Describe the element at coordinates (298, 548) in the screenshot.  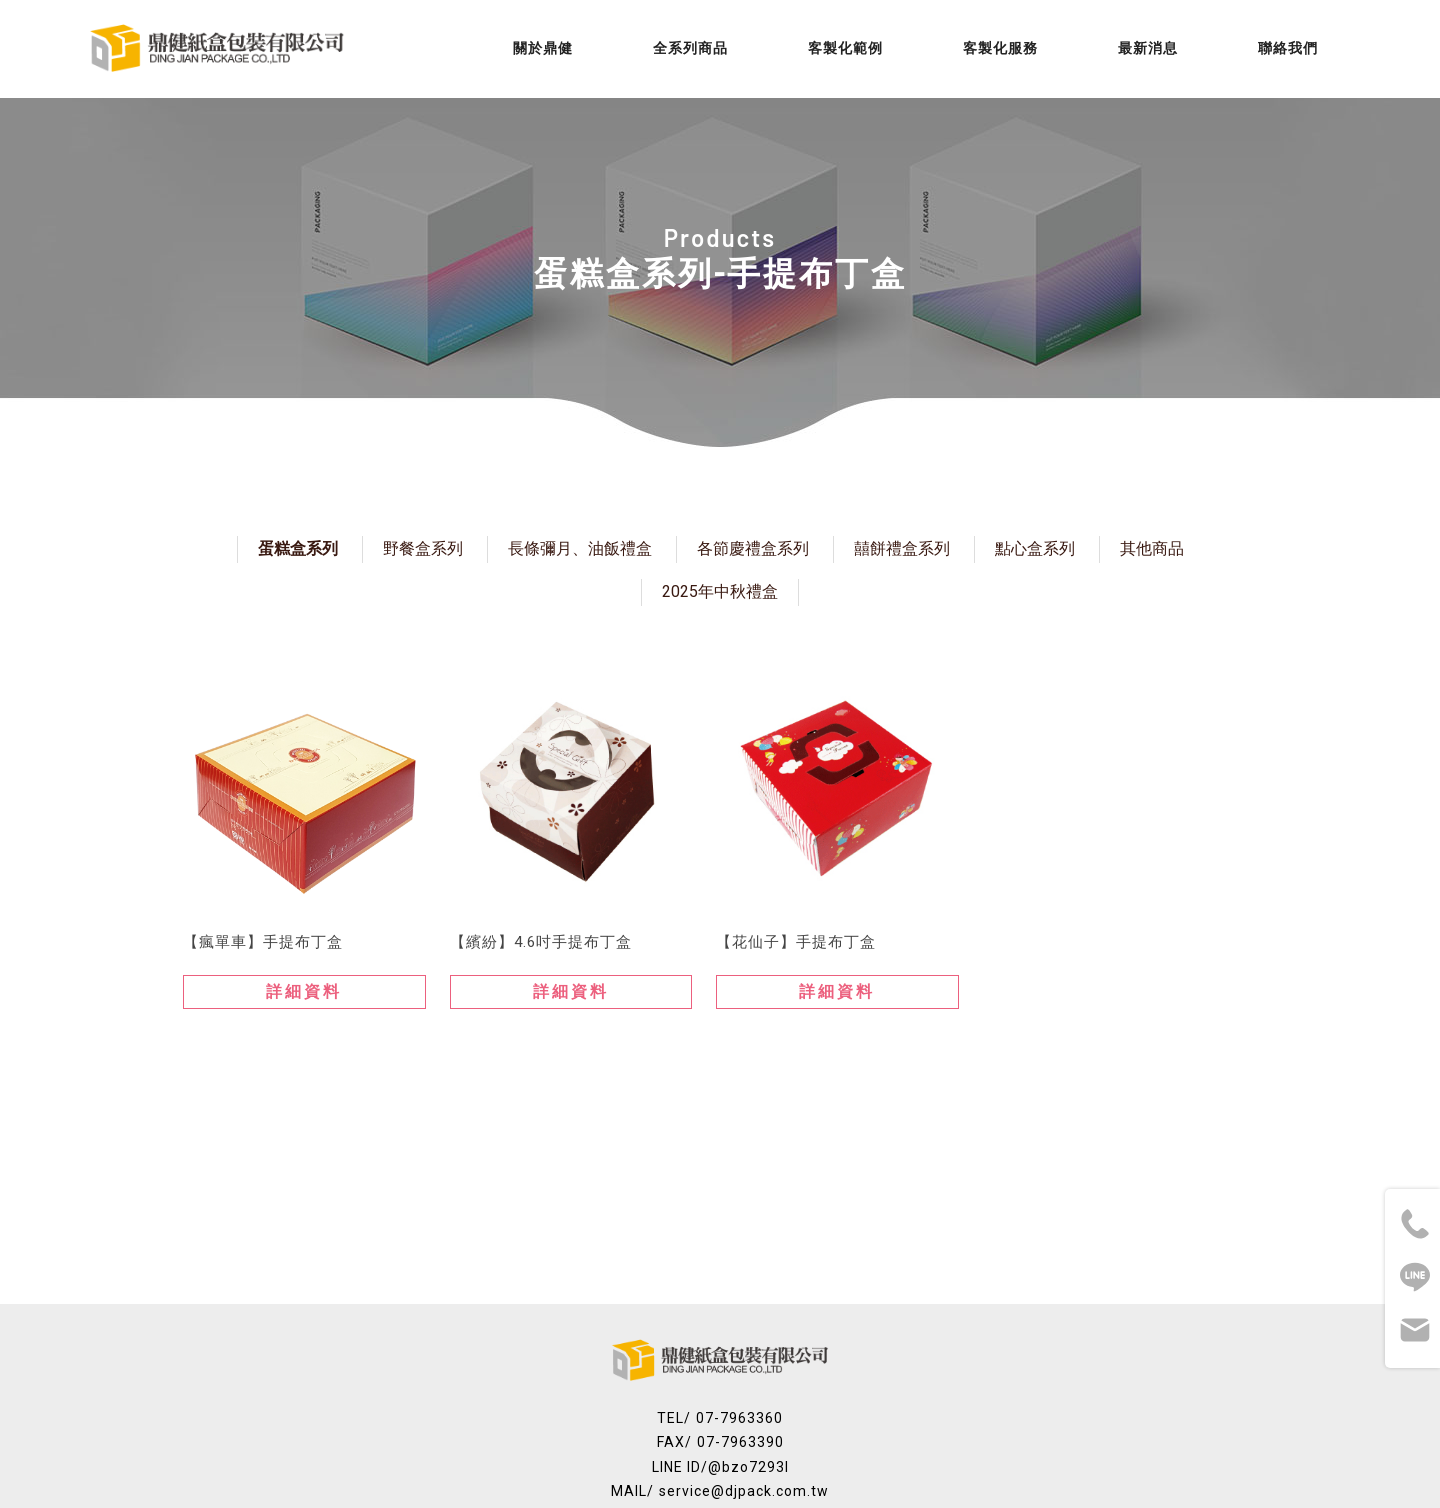
I see `蛋糕盒系列` at that location.